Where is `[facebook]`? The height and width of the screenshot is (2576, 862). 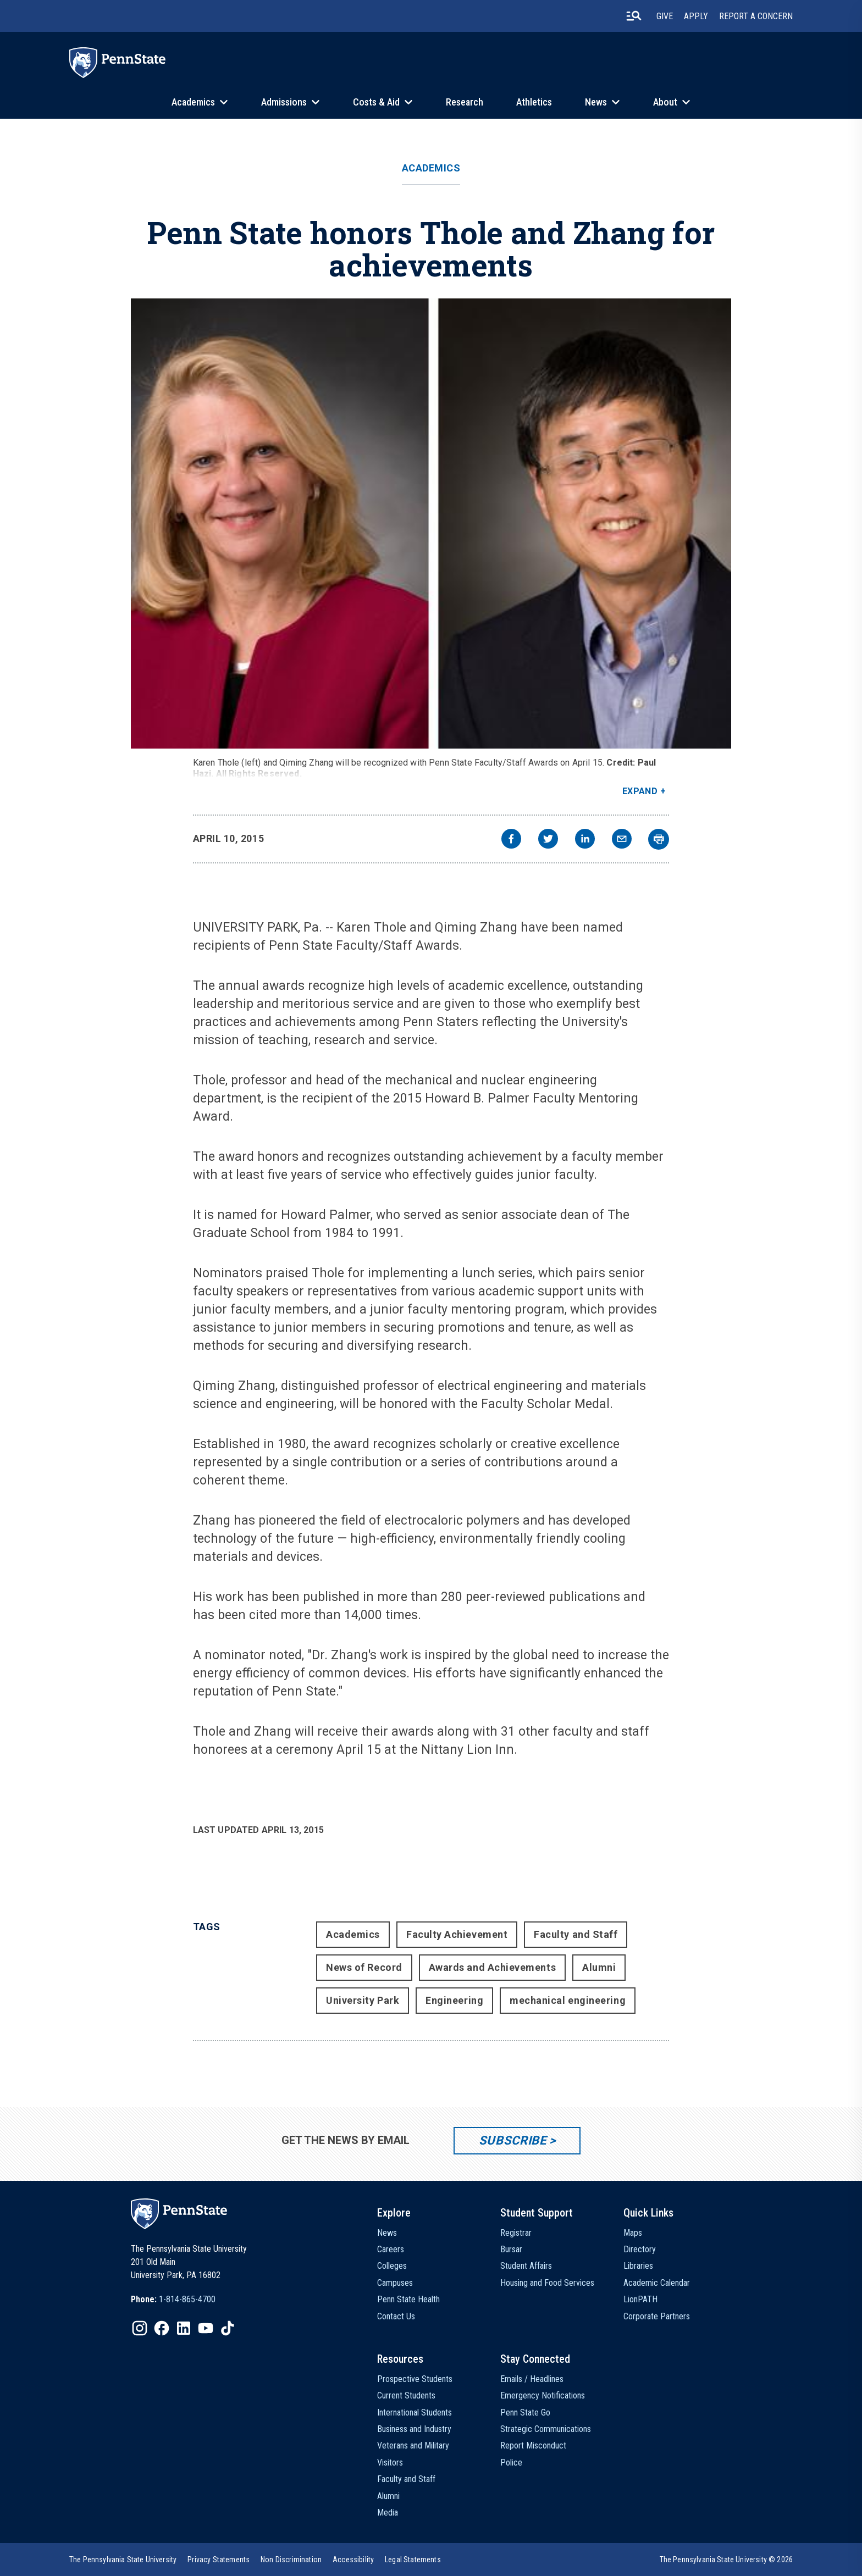
[facebook] is located at coordinates (511, 840).